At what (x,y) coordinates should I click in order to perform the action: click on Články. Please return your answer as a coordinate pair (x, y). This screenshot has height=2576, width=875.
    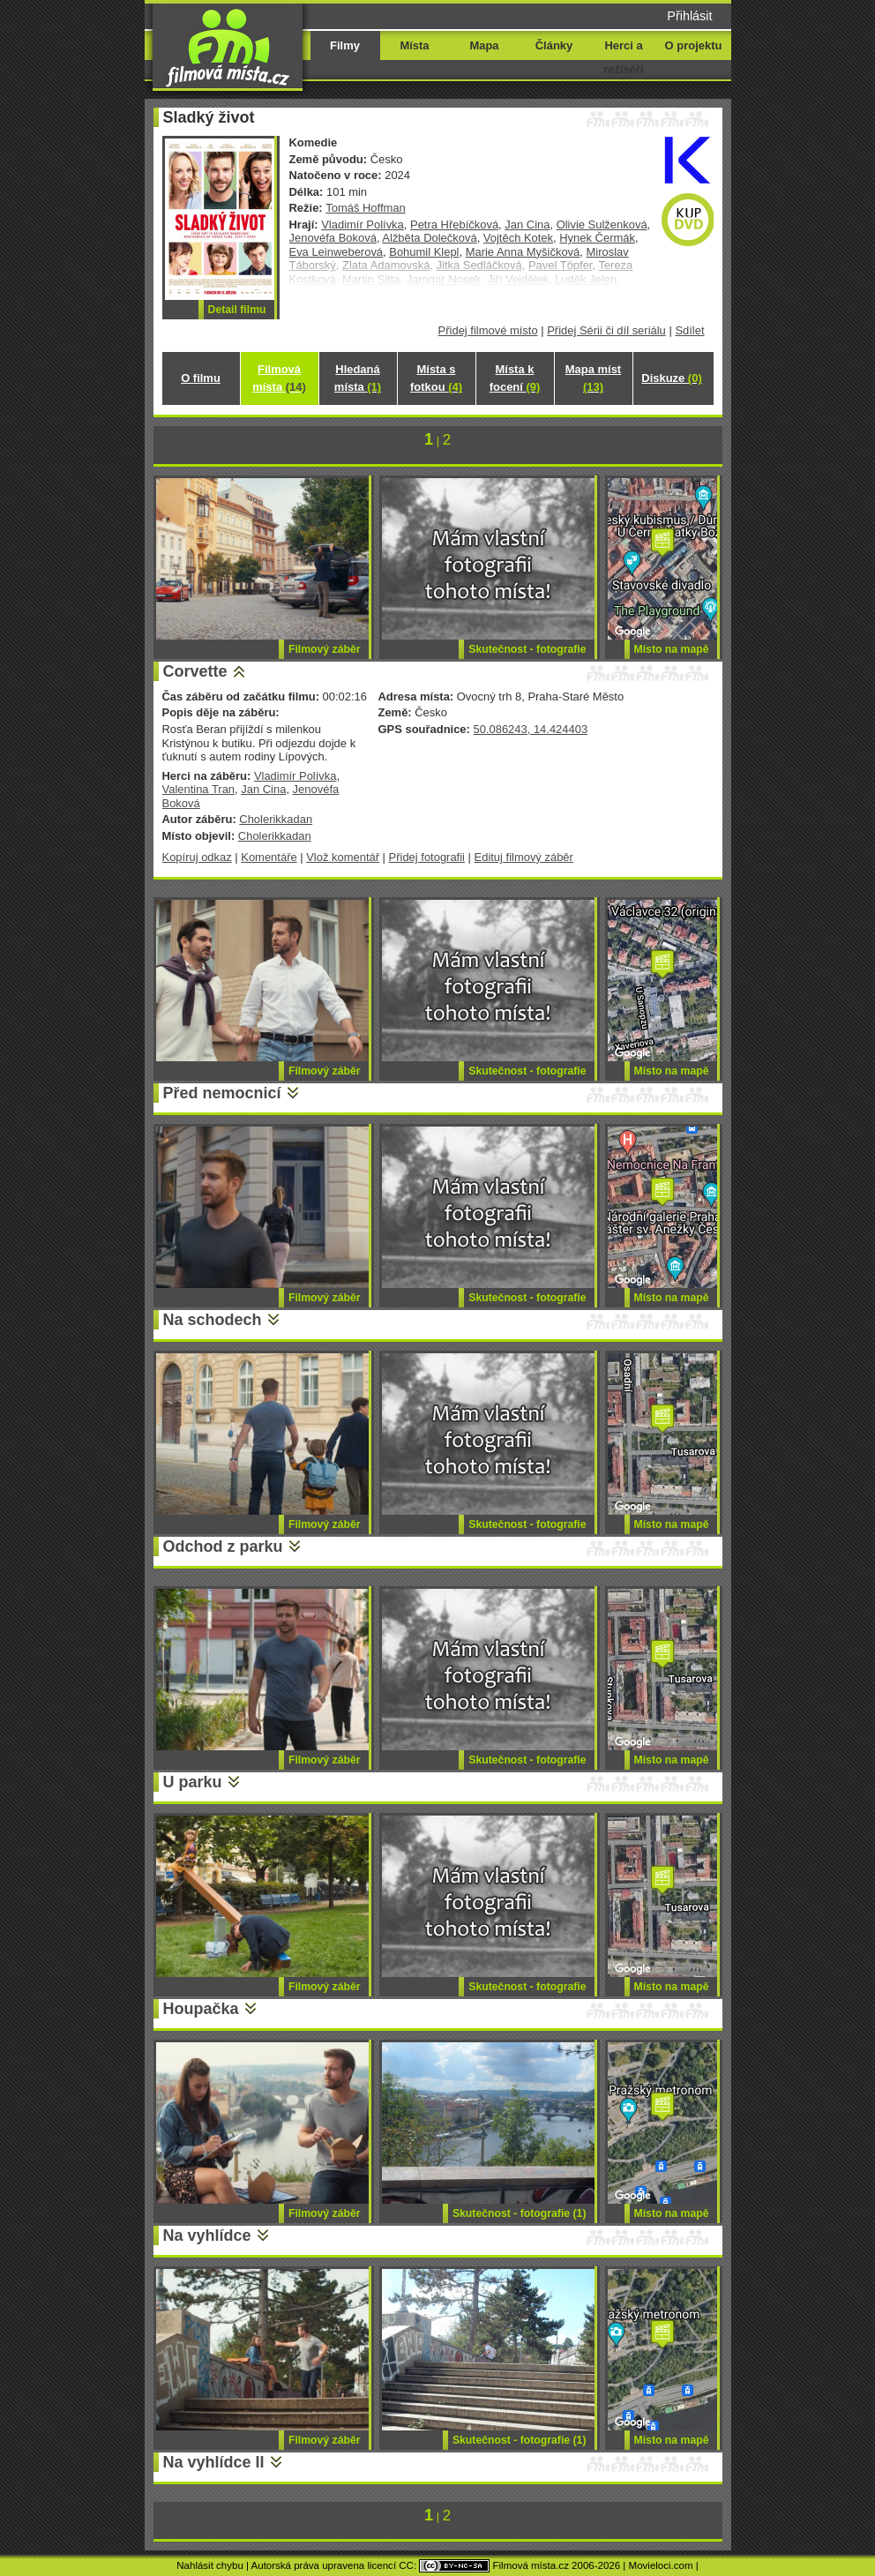
    Looking at the image, I should click on (553, 45).